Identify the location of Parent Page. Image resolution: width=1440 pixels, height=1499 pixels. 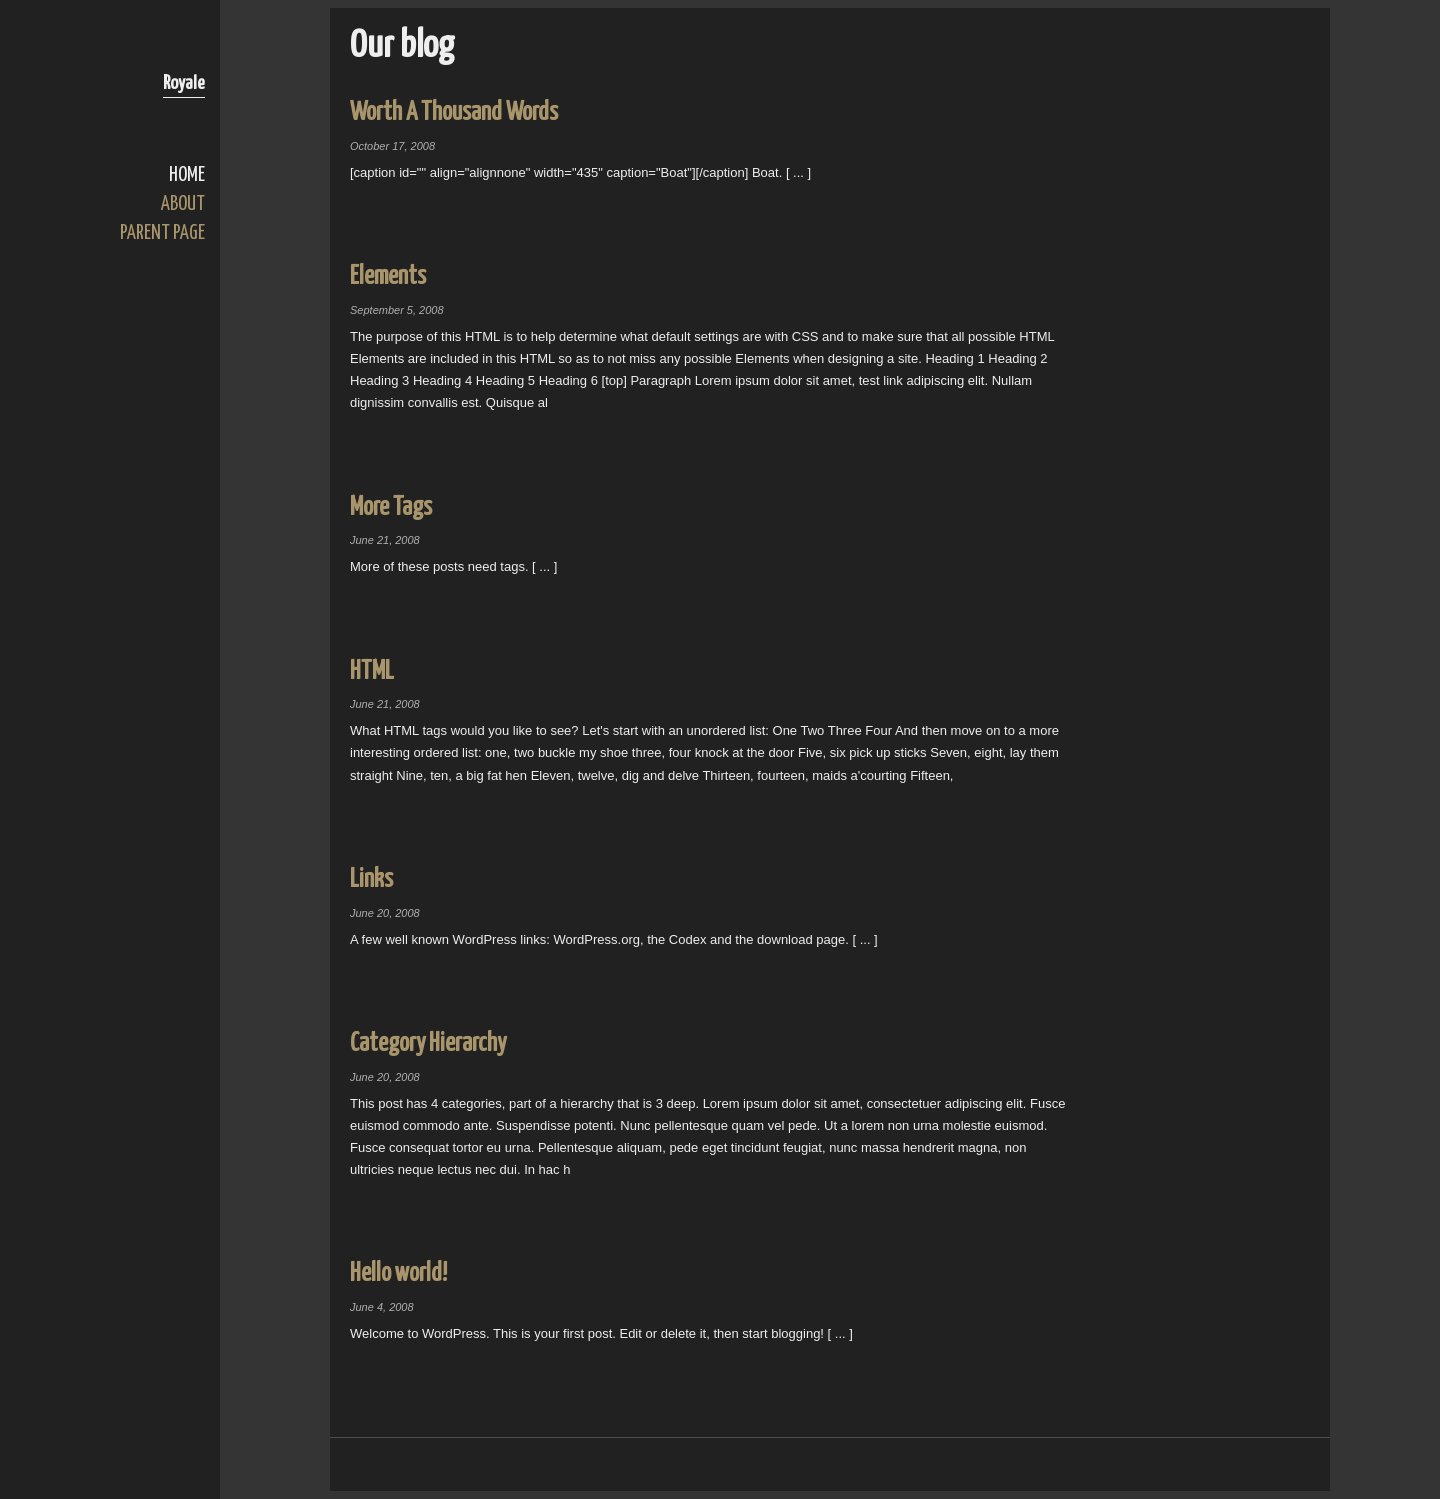
(162, 233).